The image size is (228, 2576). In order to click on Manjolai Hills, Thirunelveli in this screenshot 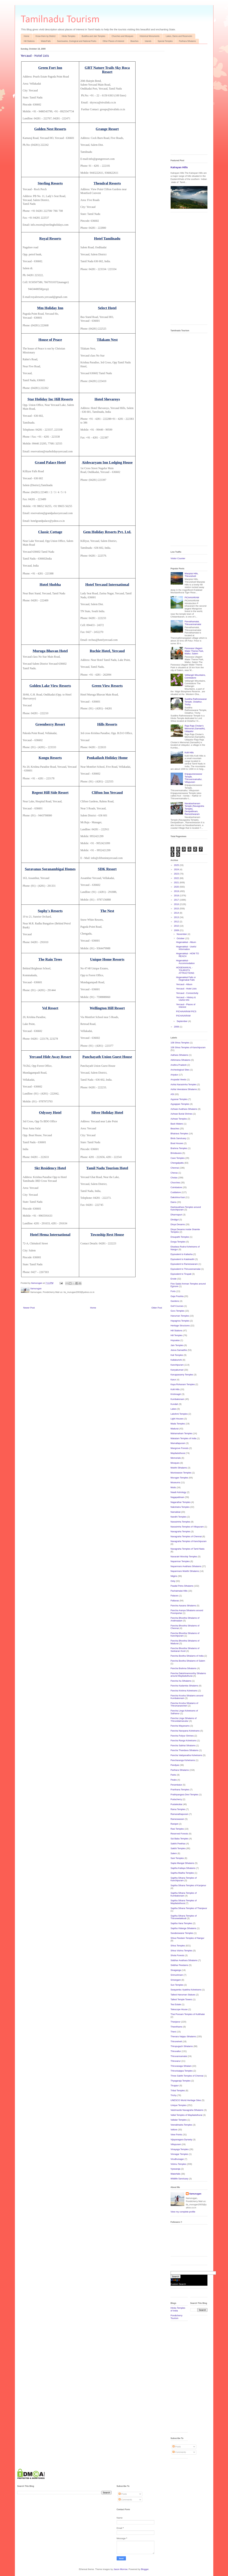, I will do `click(191, 575)`.